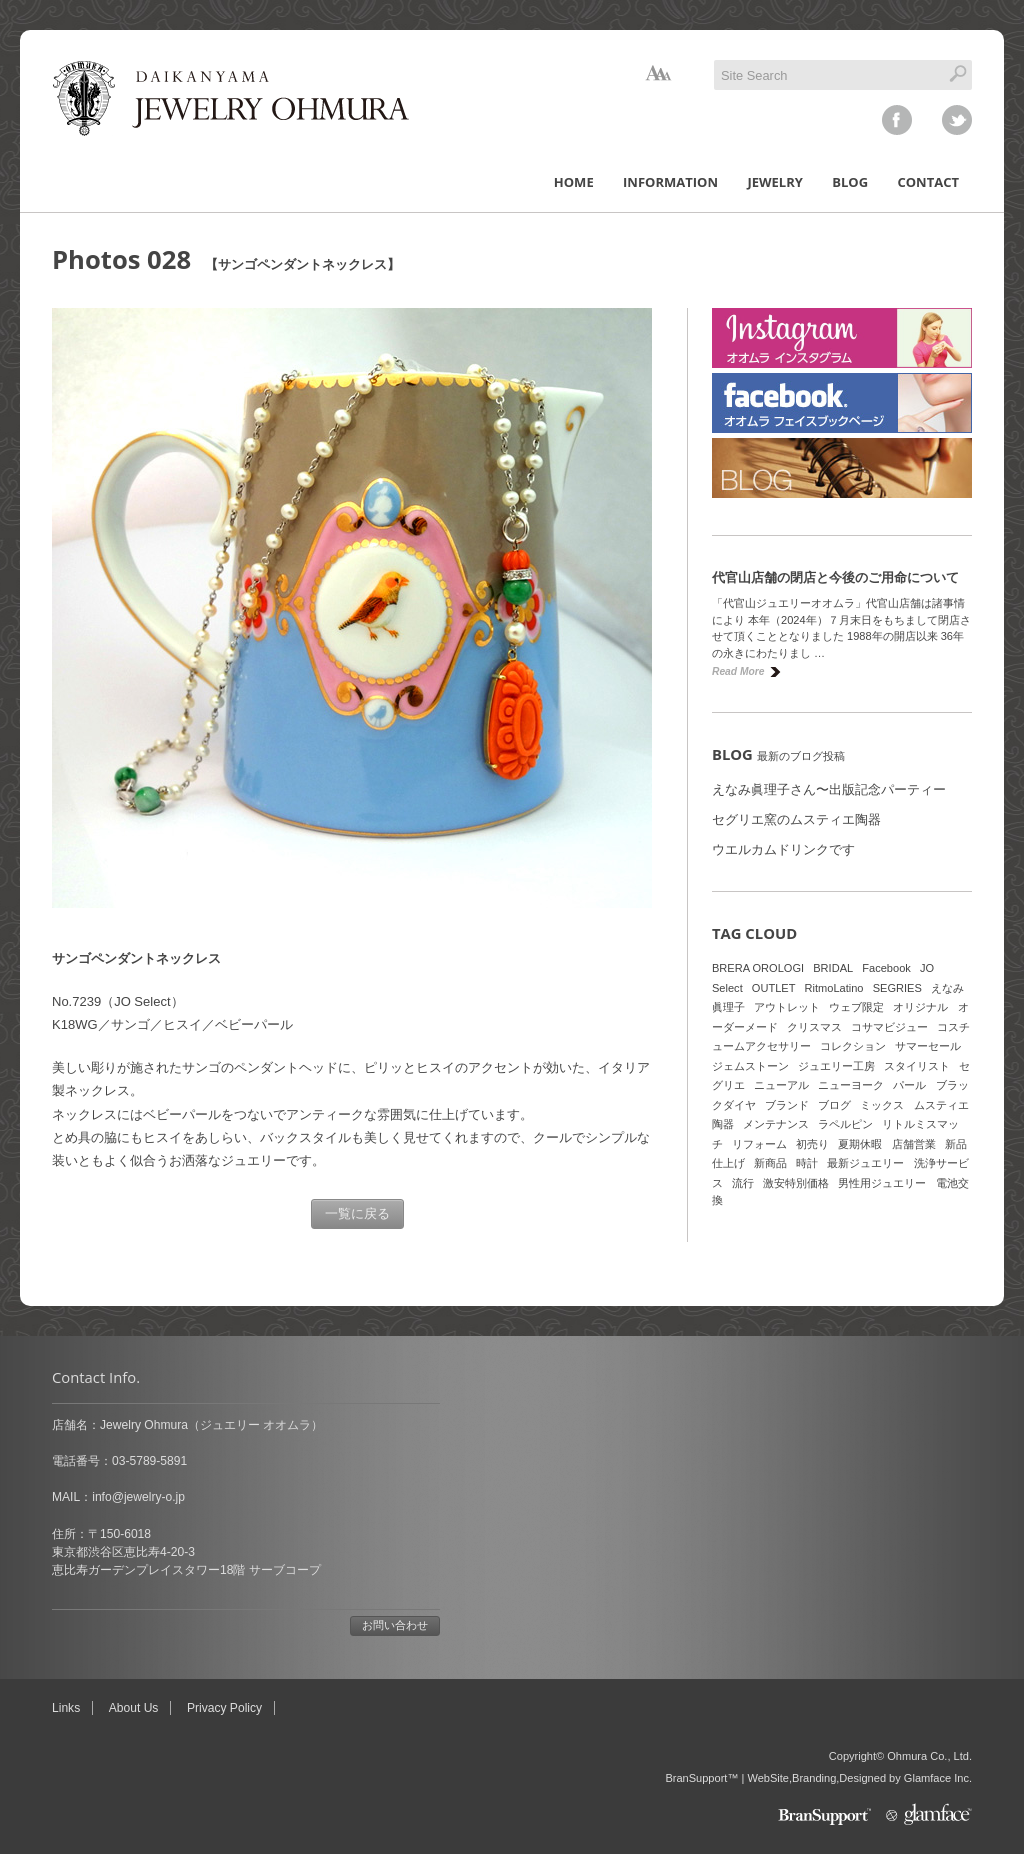 The image size is (1024, 1854). Describe the element at coordinates (882, 1105) in the screenshot. I see `ミックス` at that location.